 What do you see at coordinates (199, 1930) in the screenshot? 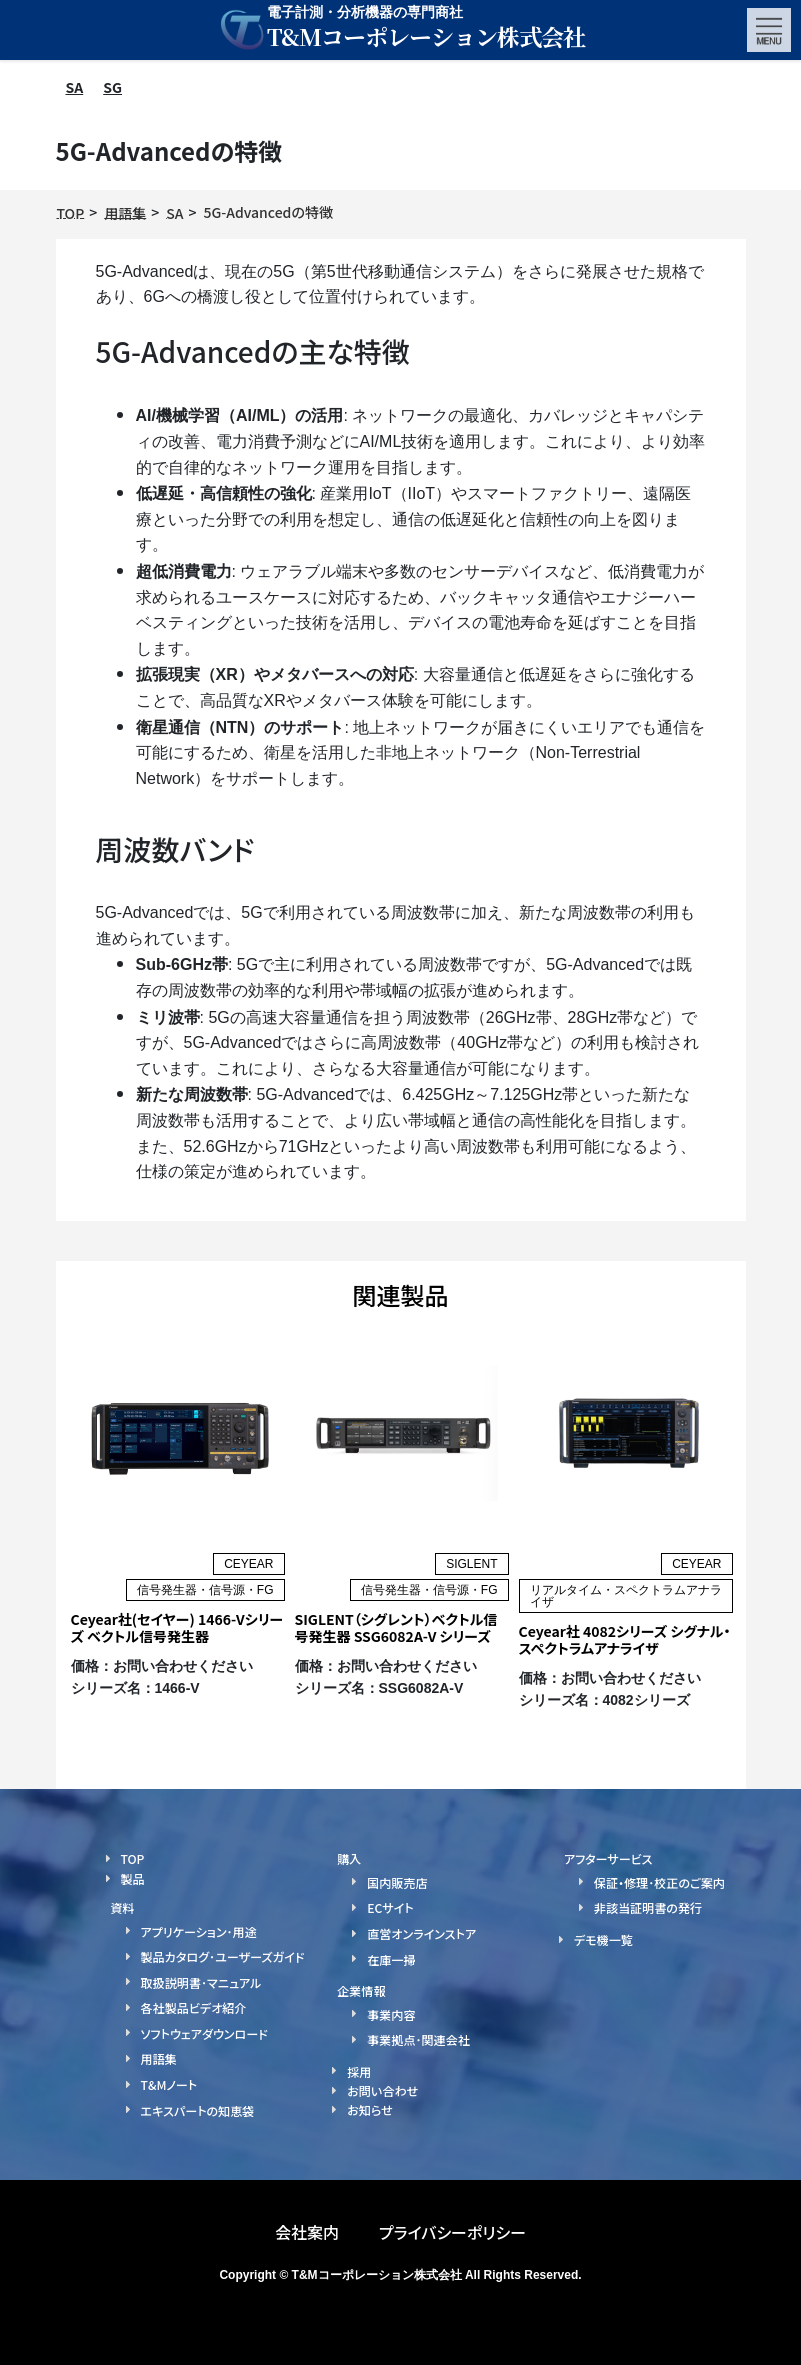
I see `アプリケーション･用途` at bounding box center [199, 1930].